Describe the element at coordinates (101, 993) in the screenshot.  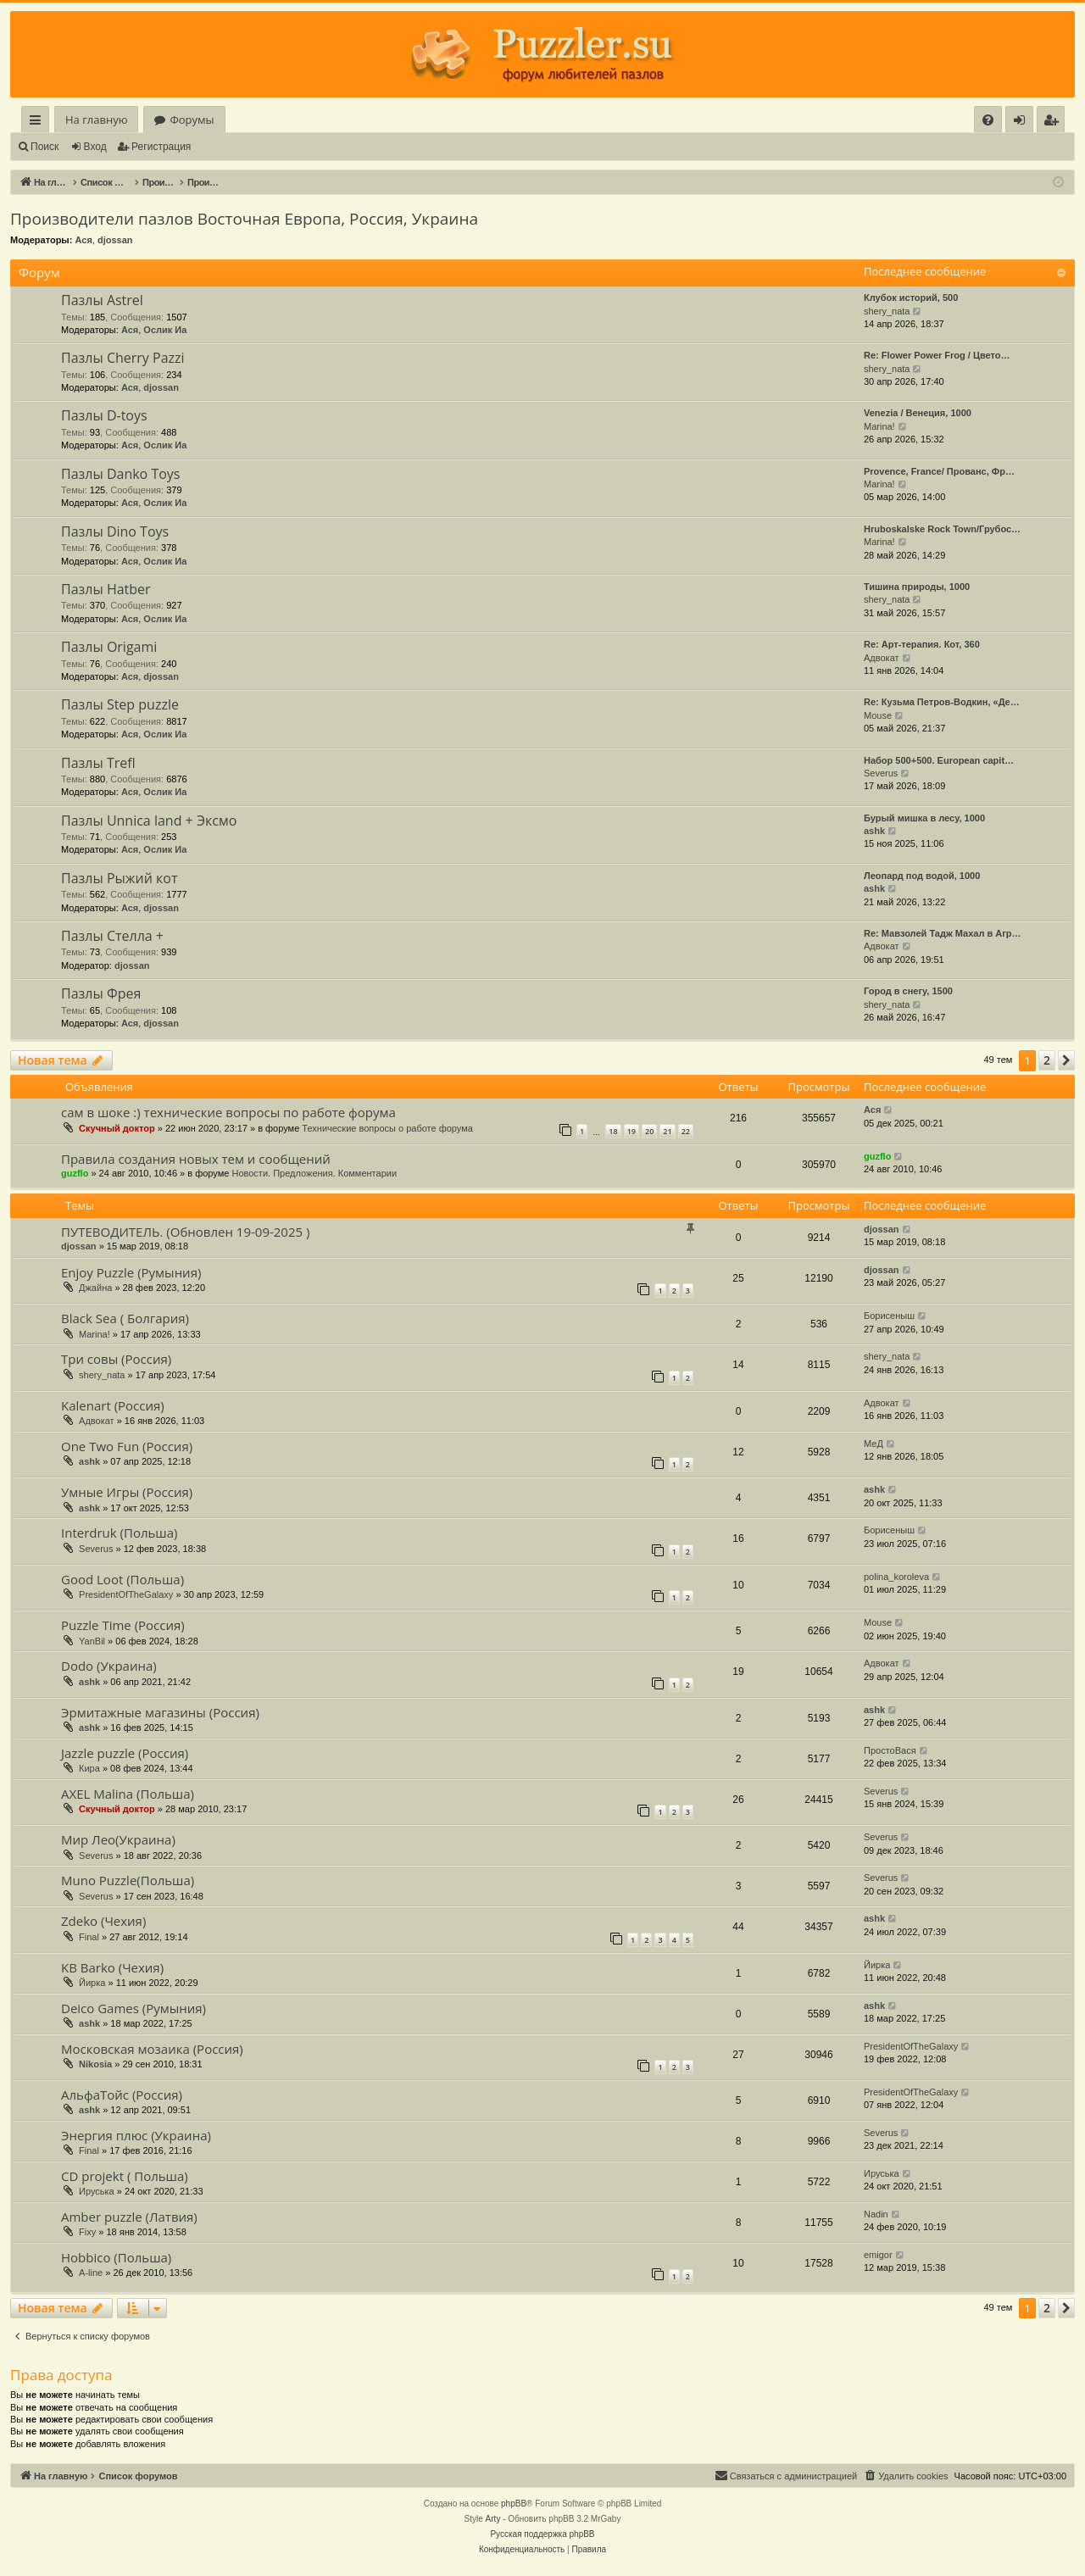
I see `Пазлы Фрея` at that location.